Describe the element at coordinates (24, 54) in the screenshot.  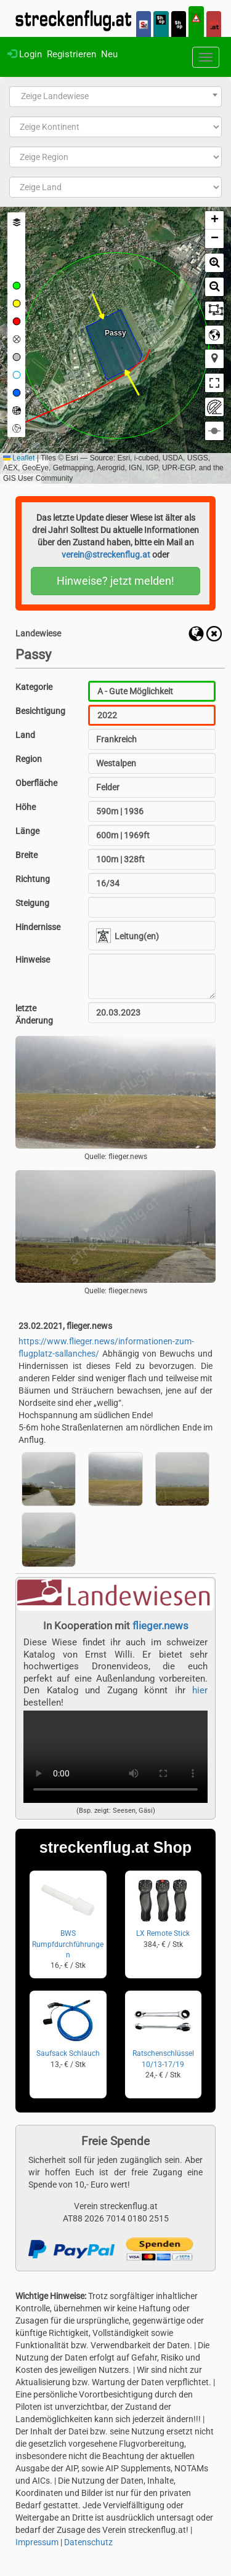
I see `Login` at that location.